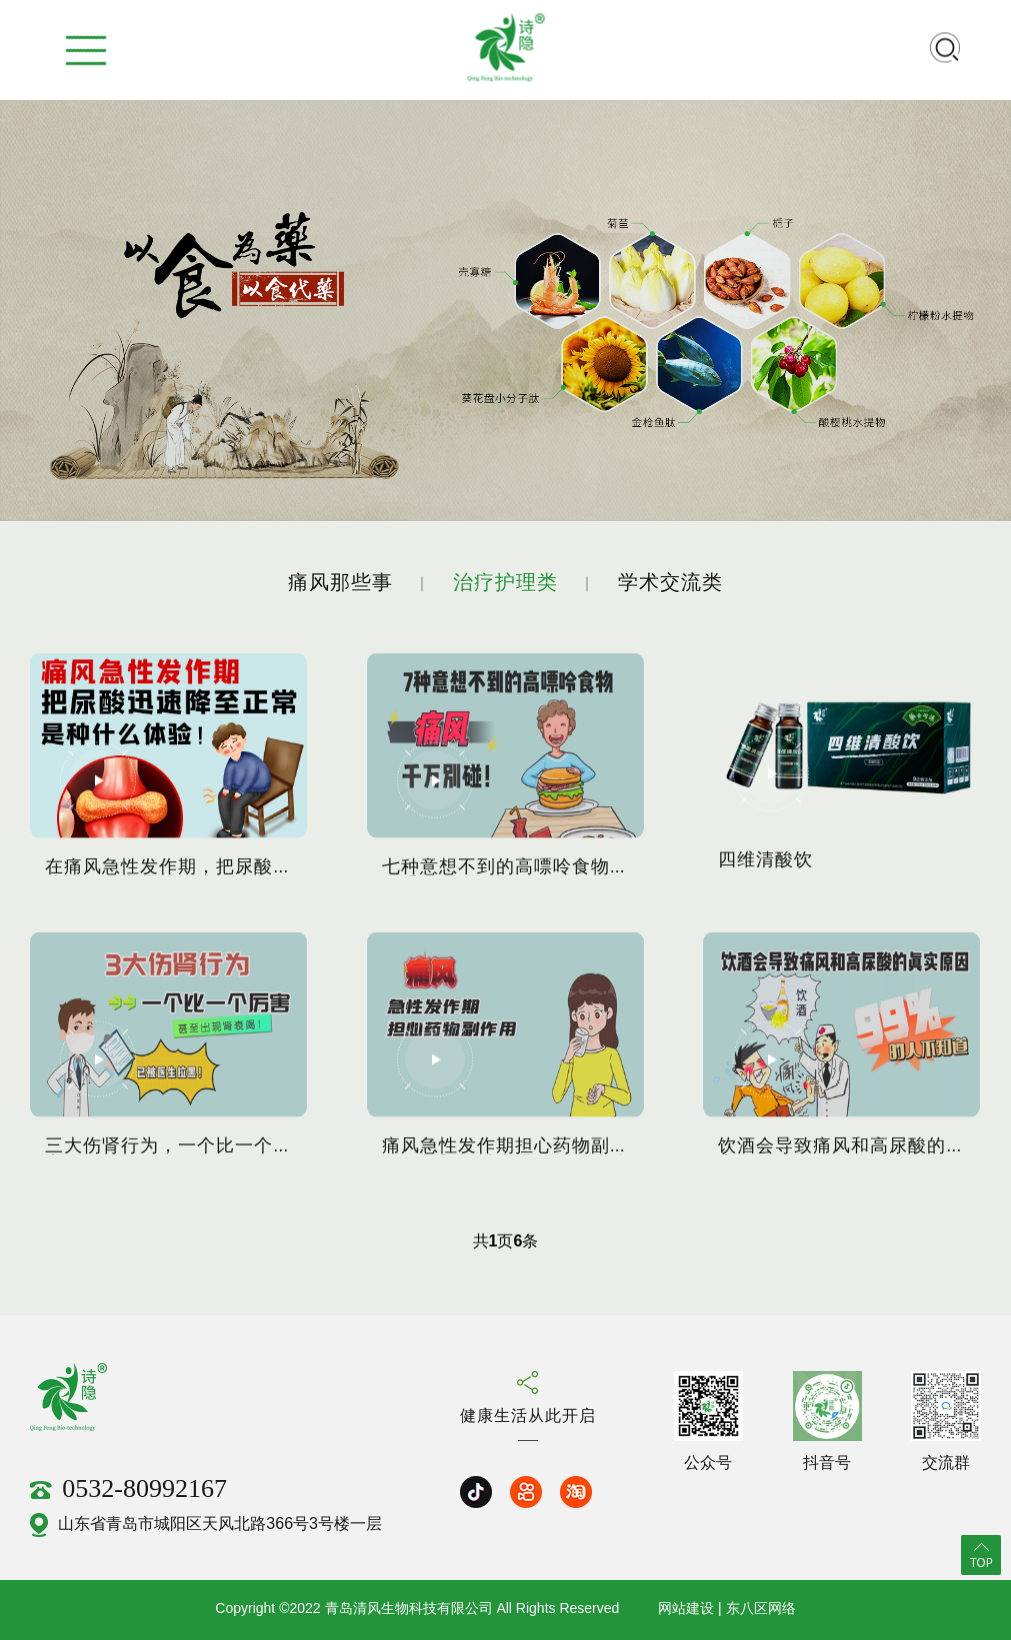 This screenshot has width=1011, height=1640. Describe the element at coordinates (670, 583) in the screenshot. I see `学术交流类` at that location.